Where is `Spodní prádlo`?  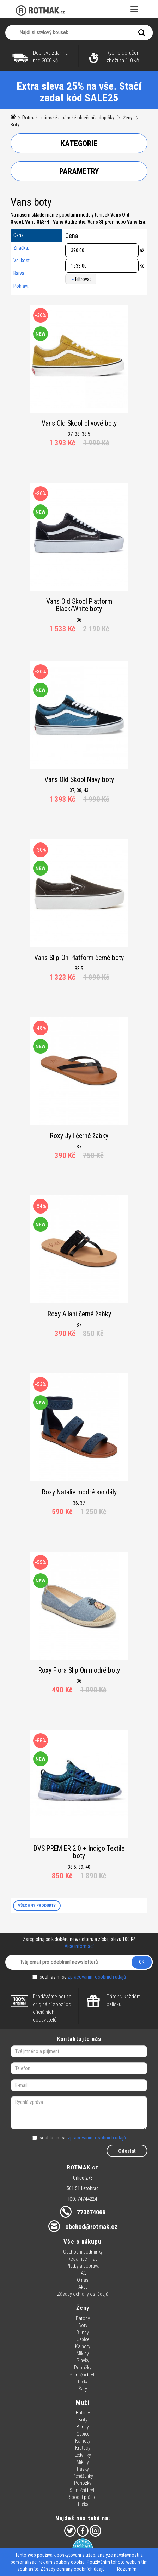 Spodní prádlo is located at coordinates (83, 2497).